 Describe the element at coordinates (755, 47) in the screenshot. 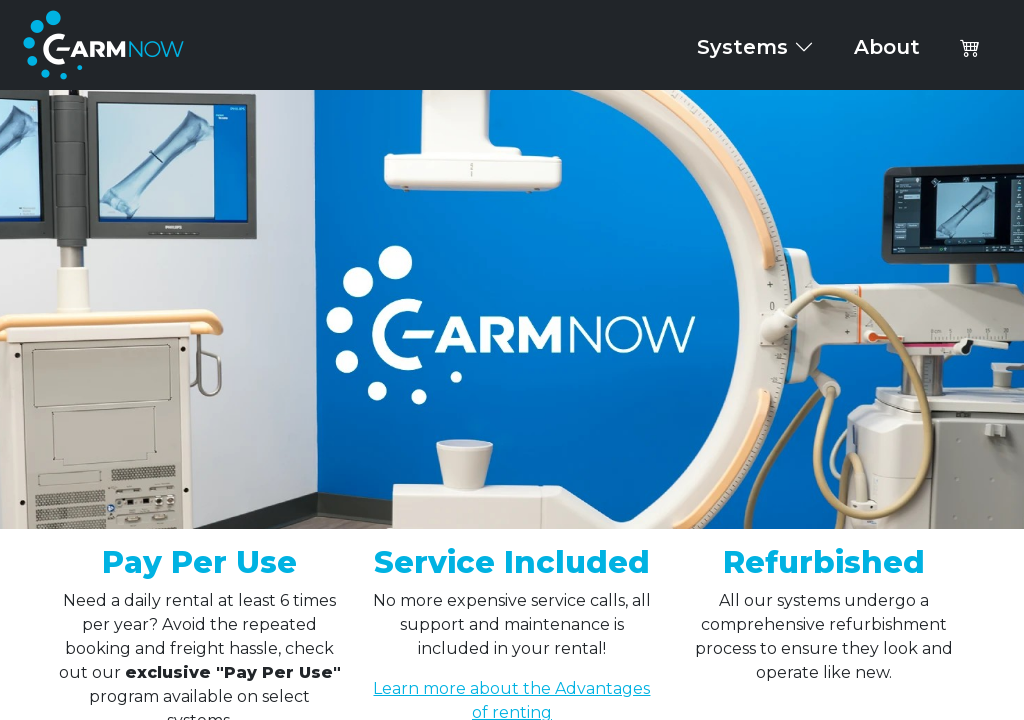

I see `Systems [button]` at that location.